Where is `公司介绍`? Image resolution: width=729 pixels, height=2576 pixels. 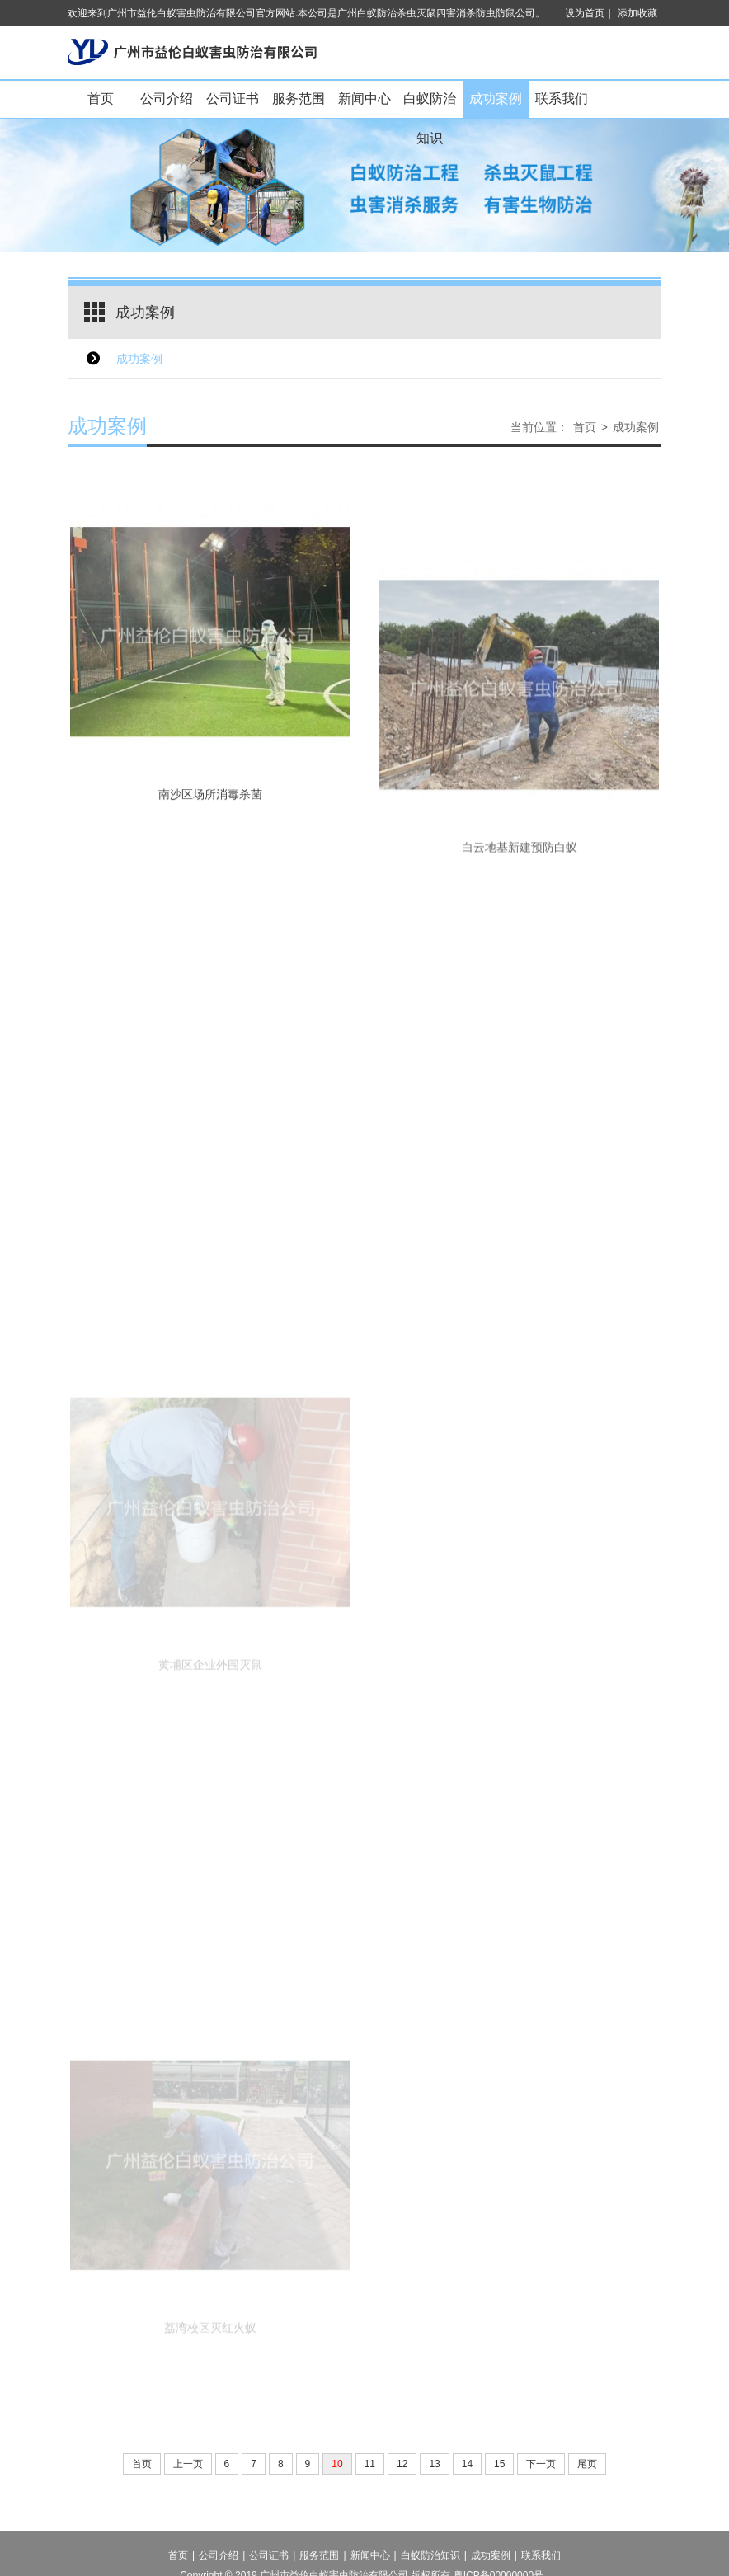 公司介绍 is located at coordinates (166, 99).